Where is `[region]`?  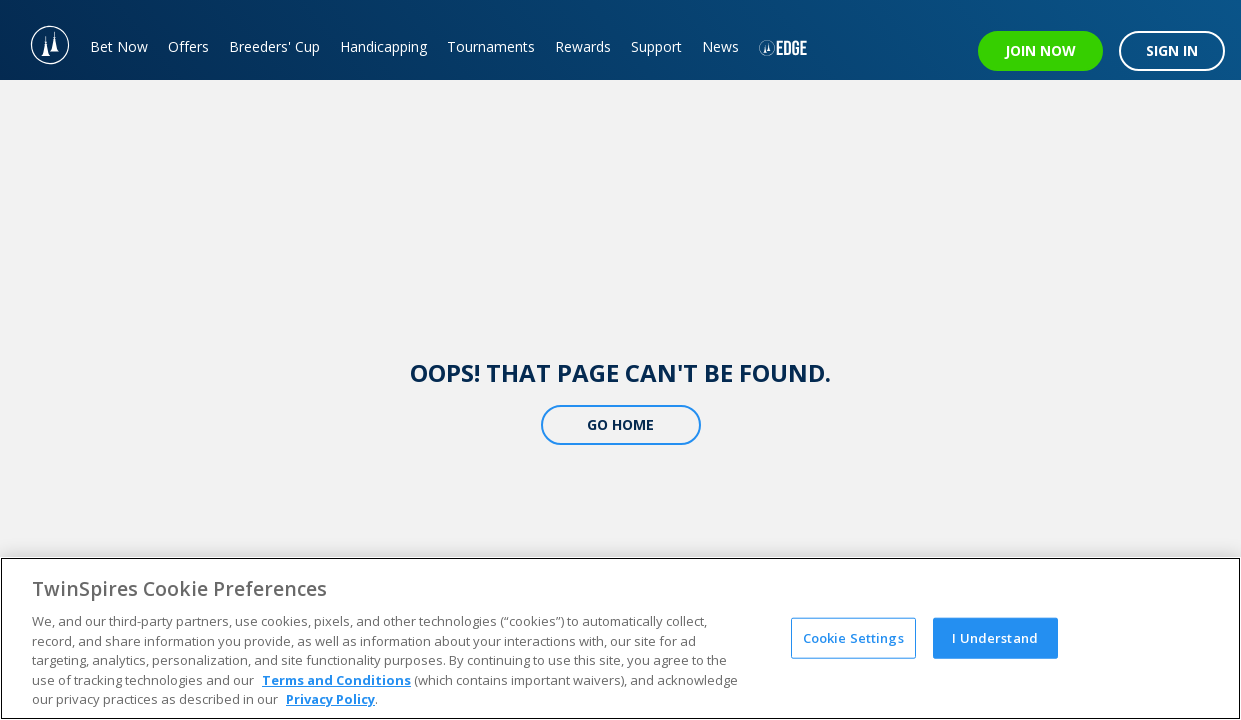
[region] is located at coordinates (620, 638).